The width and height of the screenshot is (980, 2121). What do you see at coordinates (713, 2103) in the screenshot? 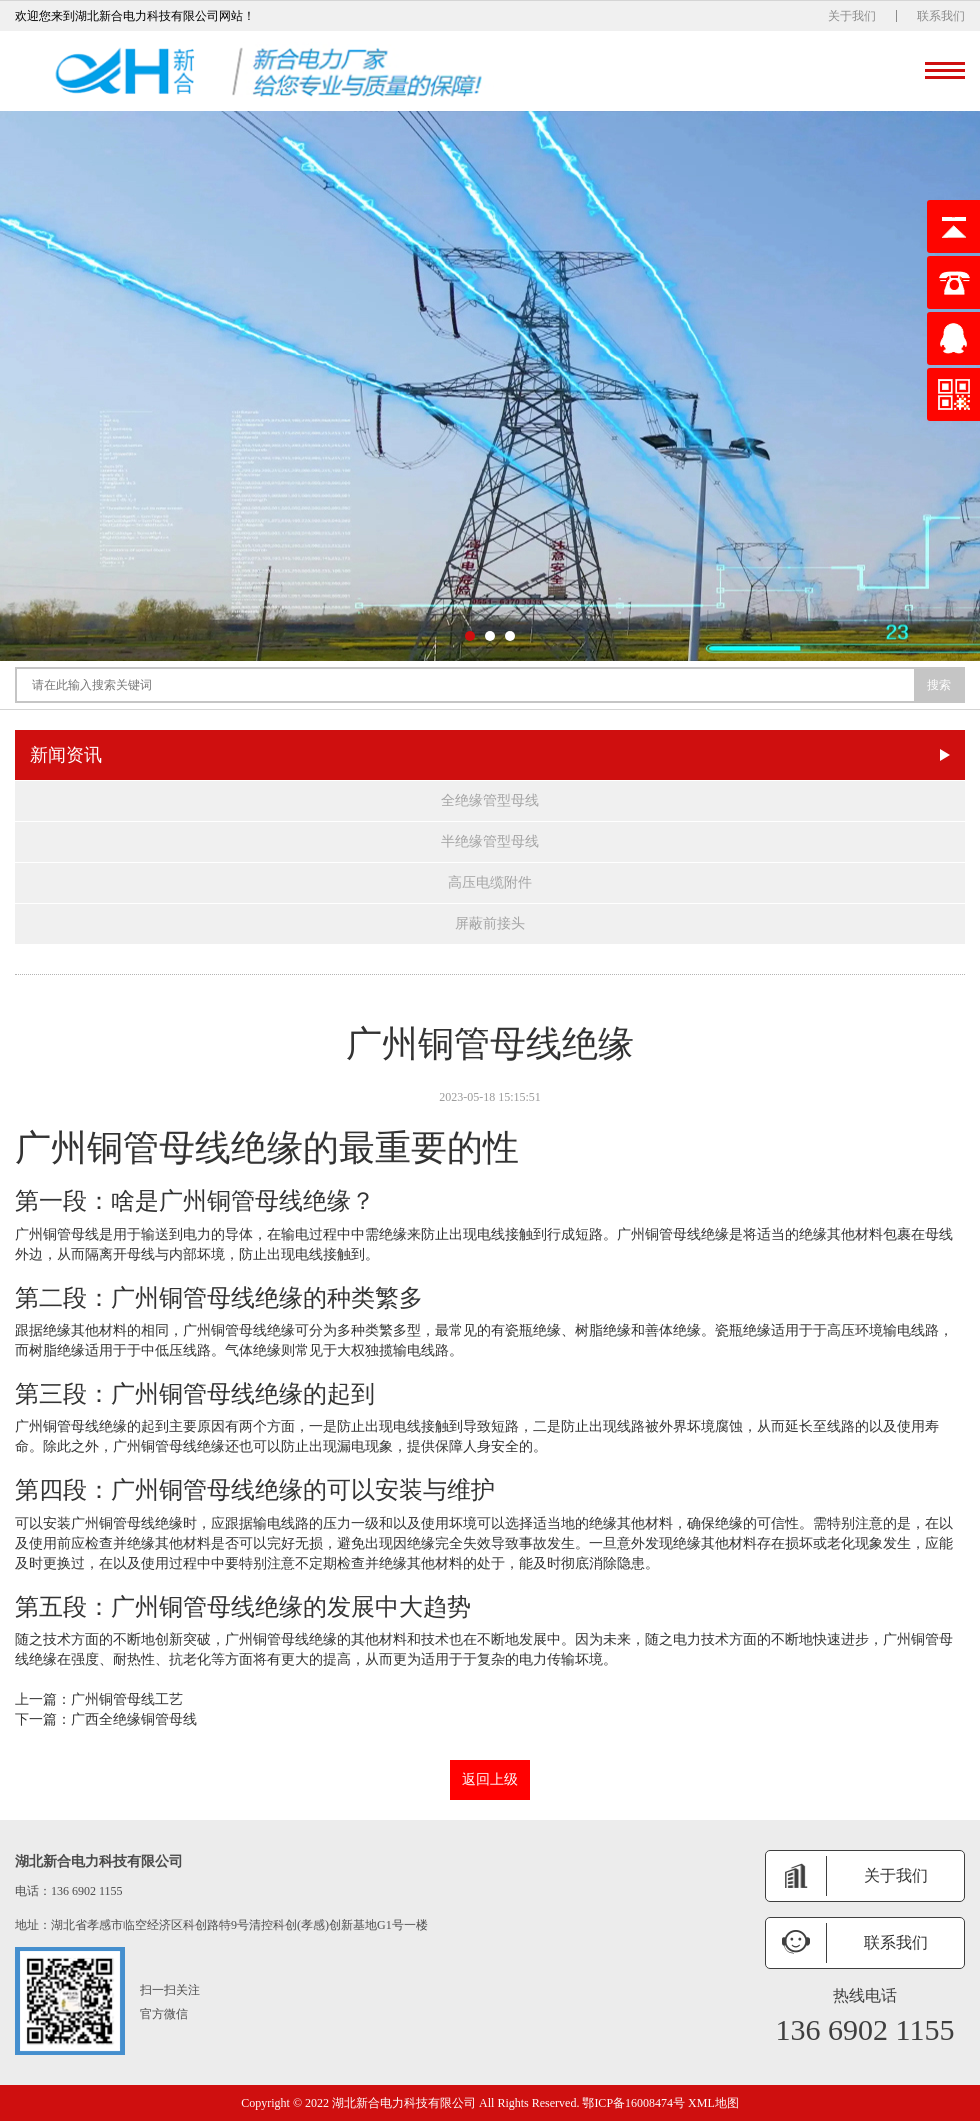
I see `XML地图` at bounding box center [713, 2103].